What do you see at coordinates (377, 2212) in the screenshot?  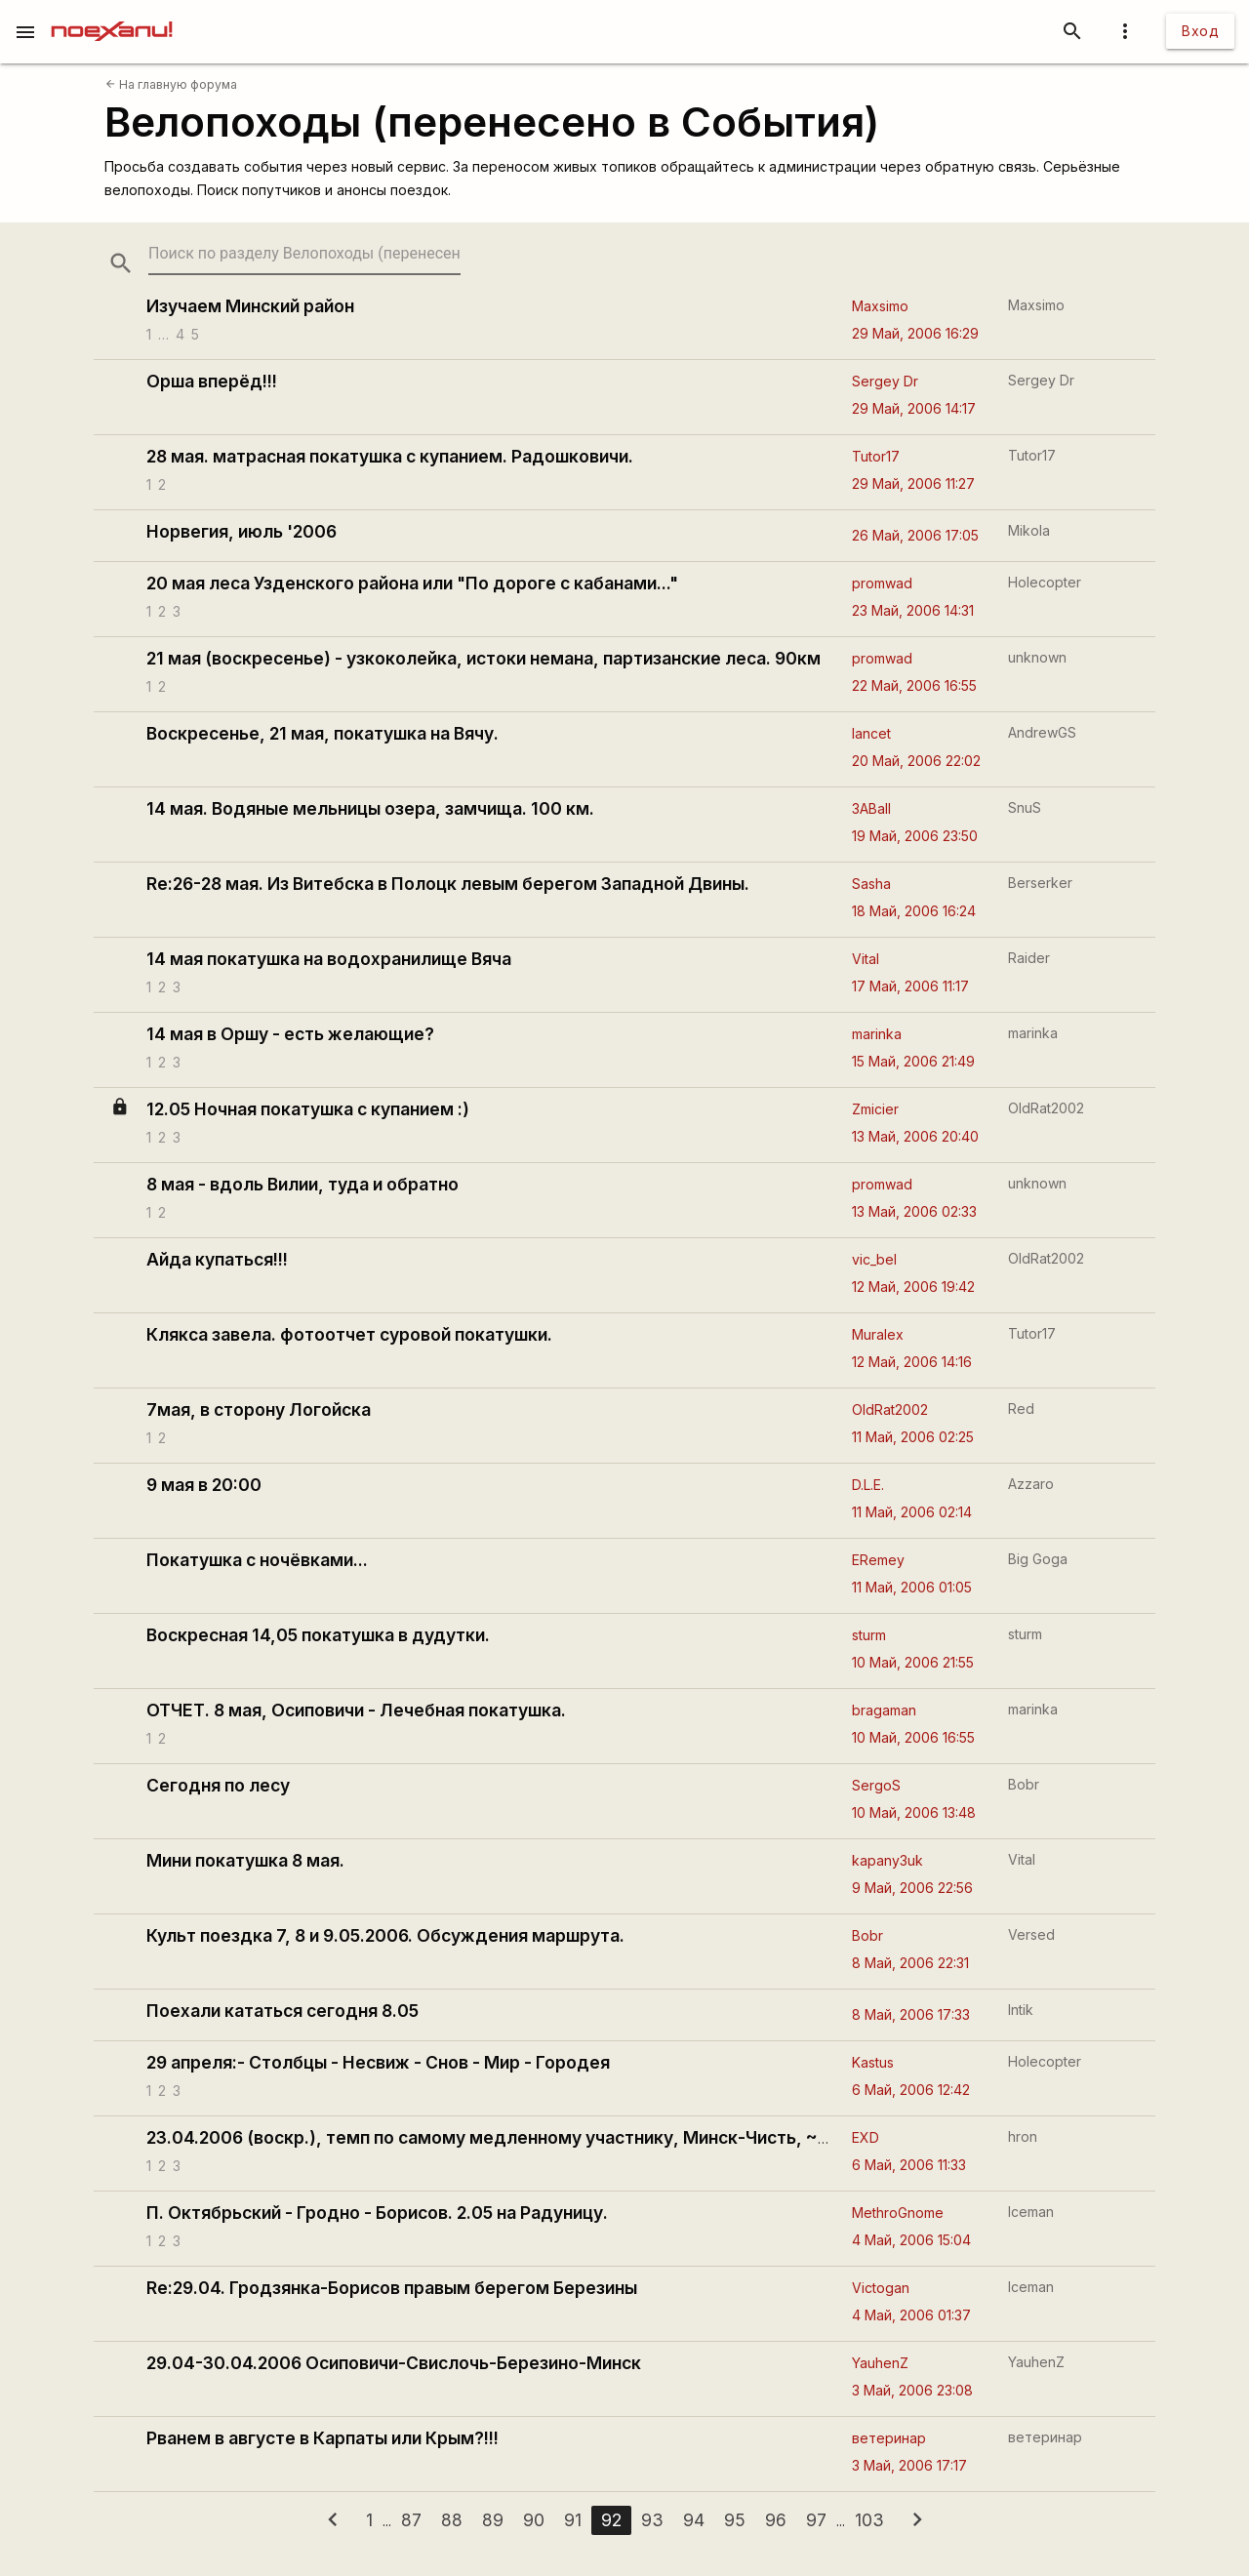 I see `П. Октябрьский - Гродно - Борисов. 2.05 на Радуницу.` at bounding box center [377, 2212].